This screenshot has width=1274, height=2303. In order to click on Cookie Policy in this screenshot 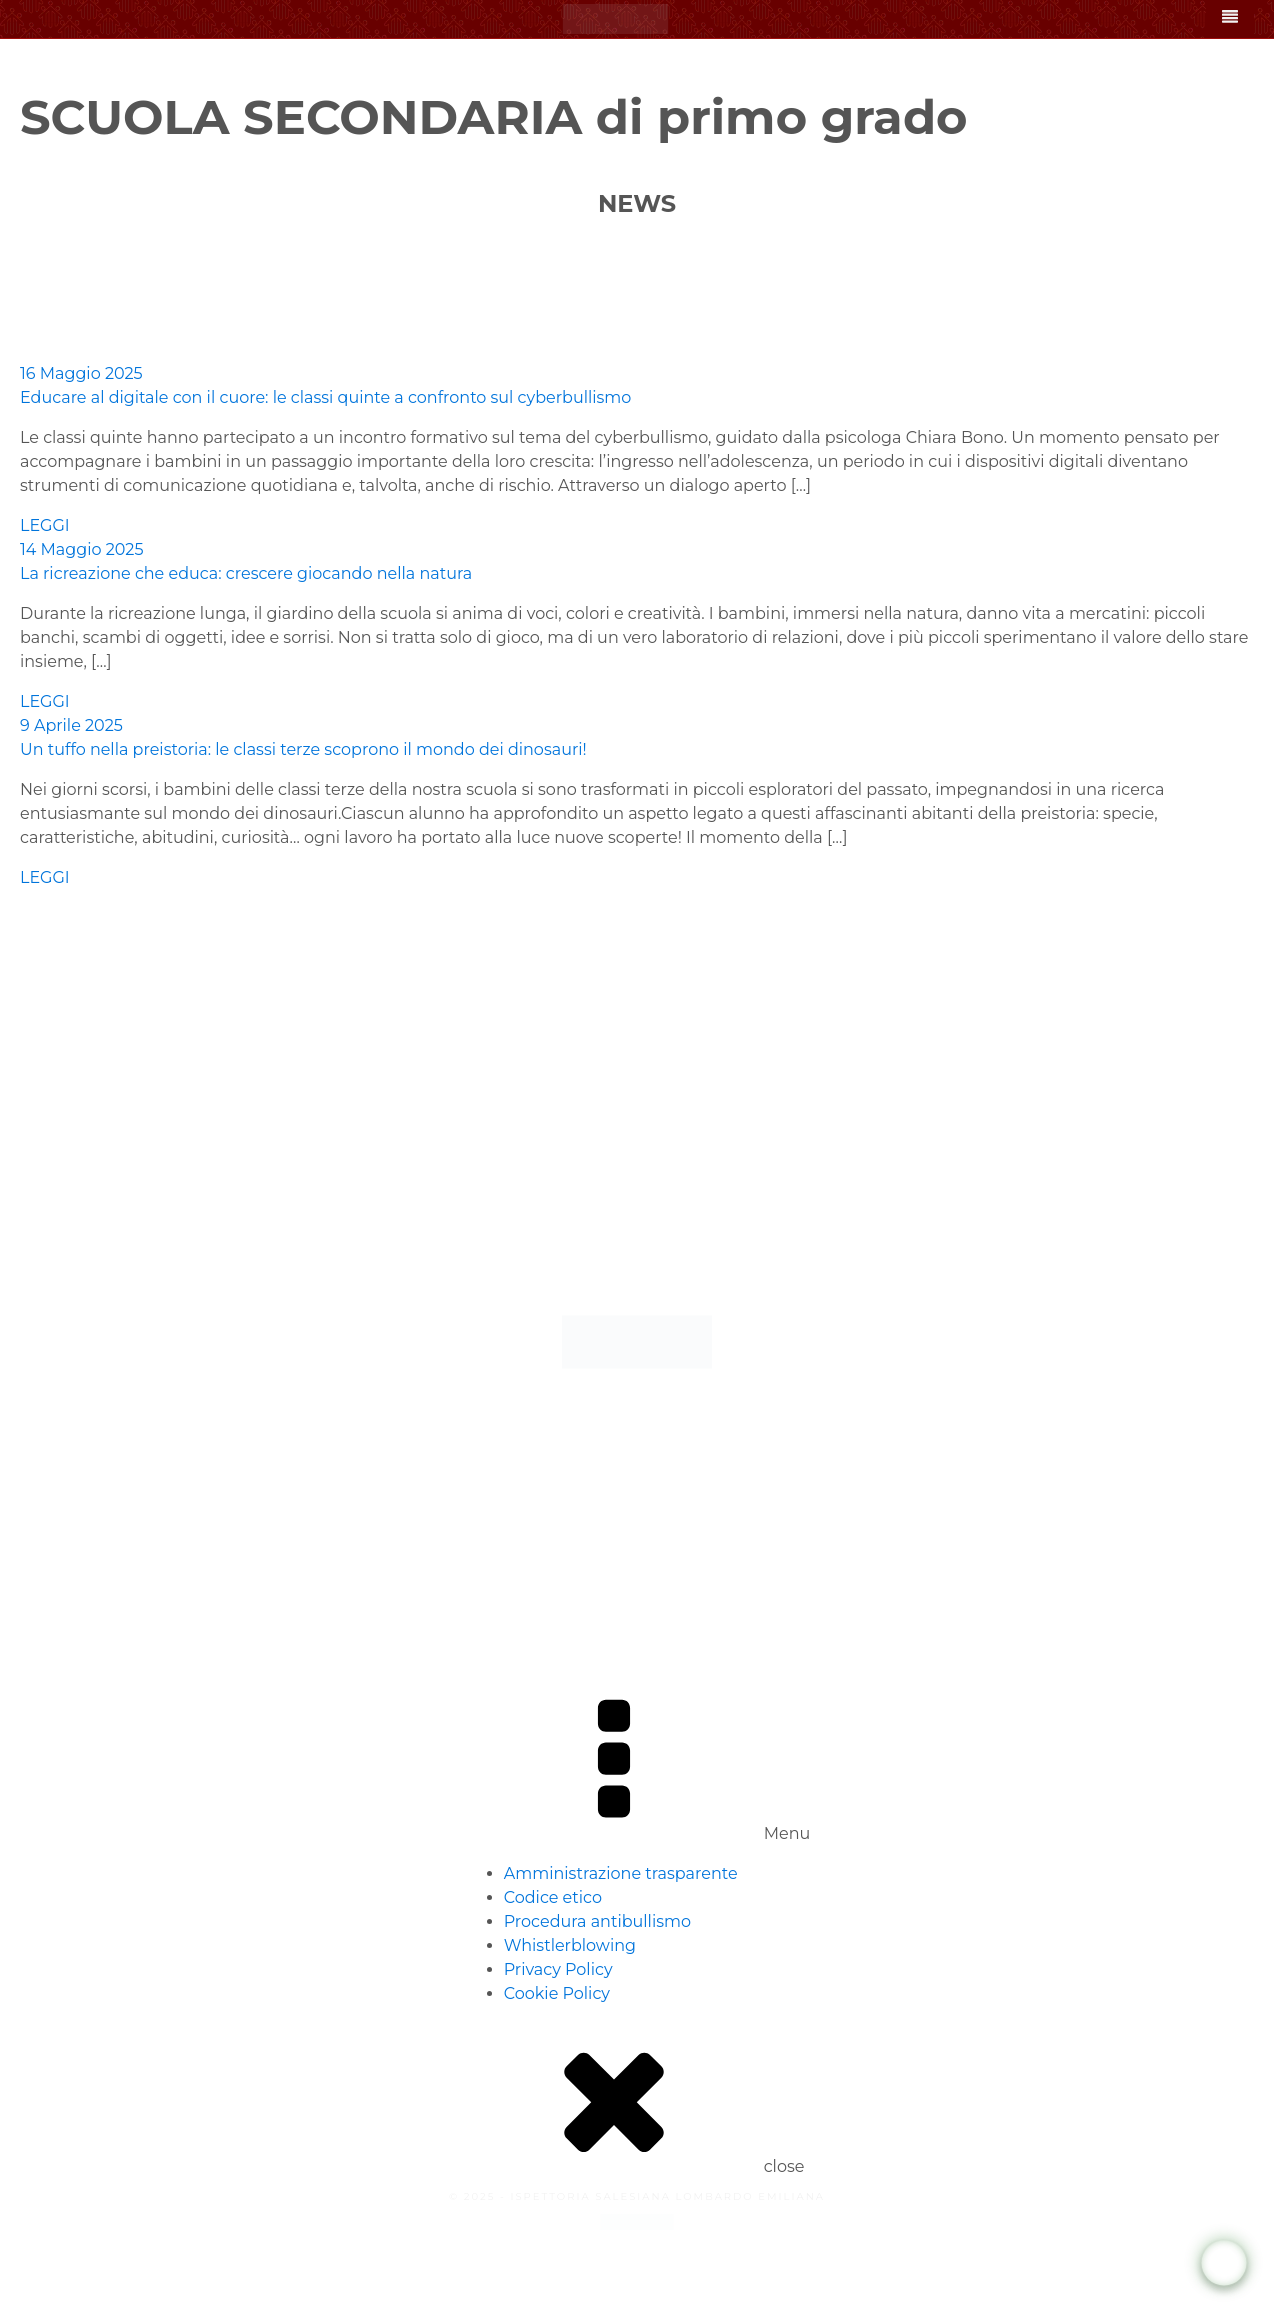, I will do `click(557, 1993)`.